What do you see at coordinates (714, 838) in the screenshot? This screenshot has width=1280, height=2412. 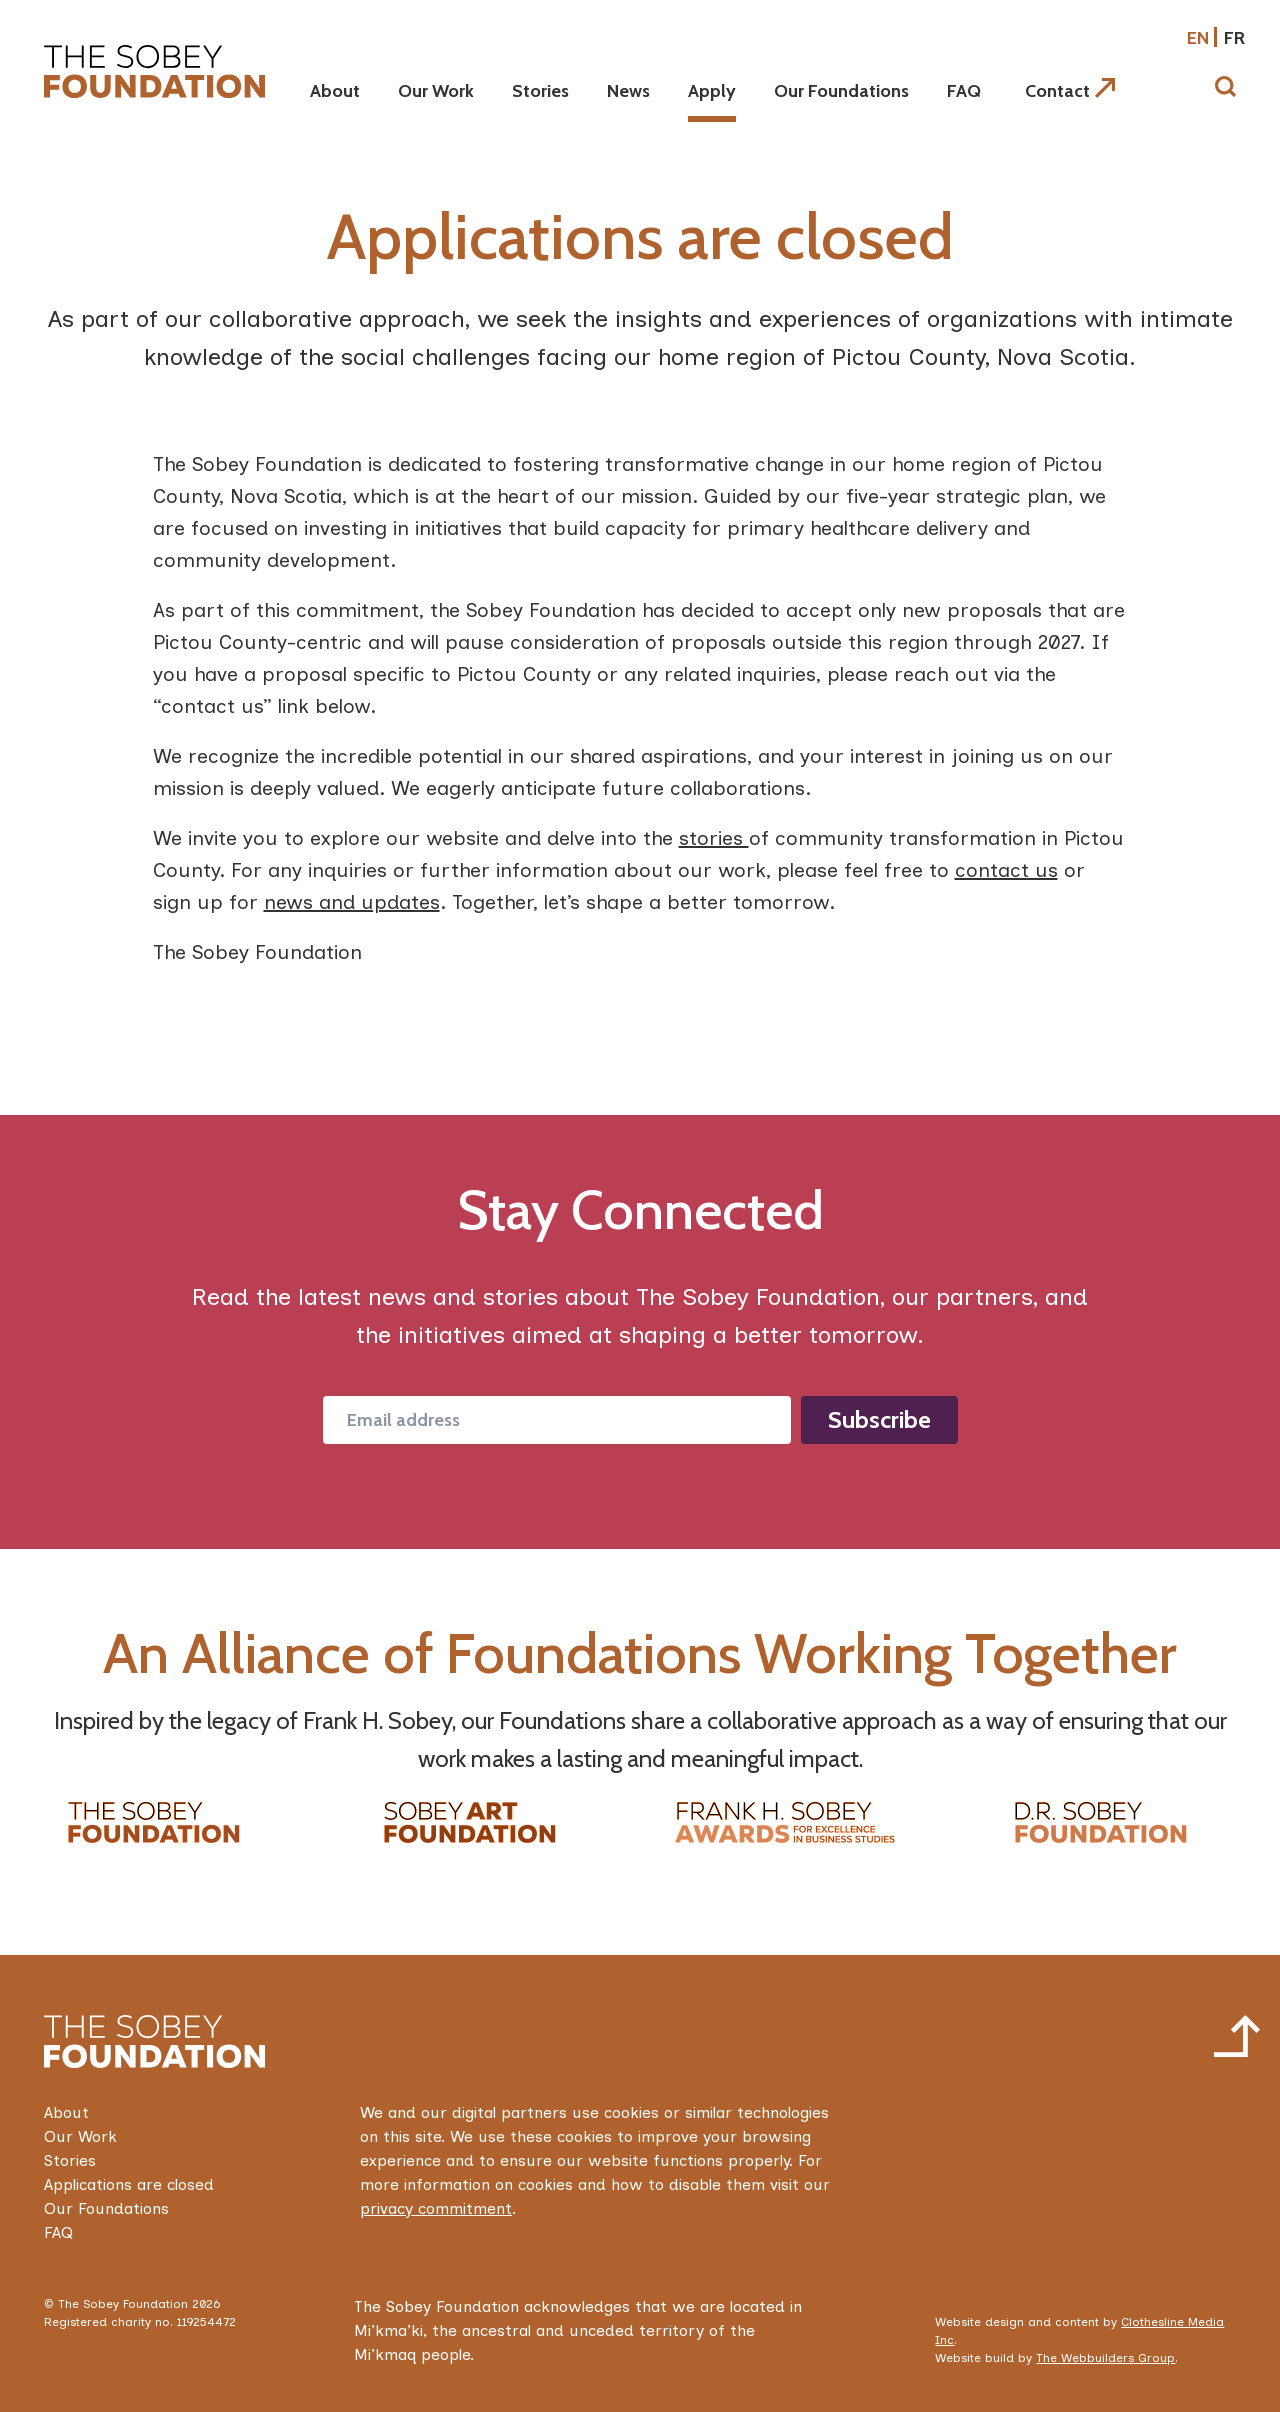 I see `stories` at bounding box center [714, 838].